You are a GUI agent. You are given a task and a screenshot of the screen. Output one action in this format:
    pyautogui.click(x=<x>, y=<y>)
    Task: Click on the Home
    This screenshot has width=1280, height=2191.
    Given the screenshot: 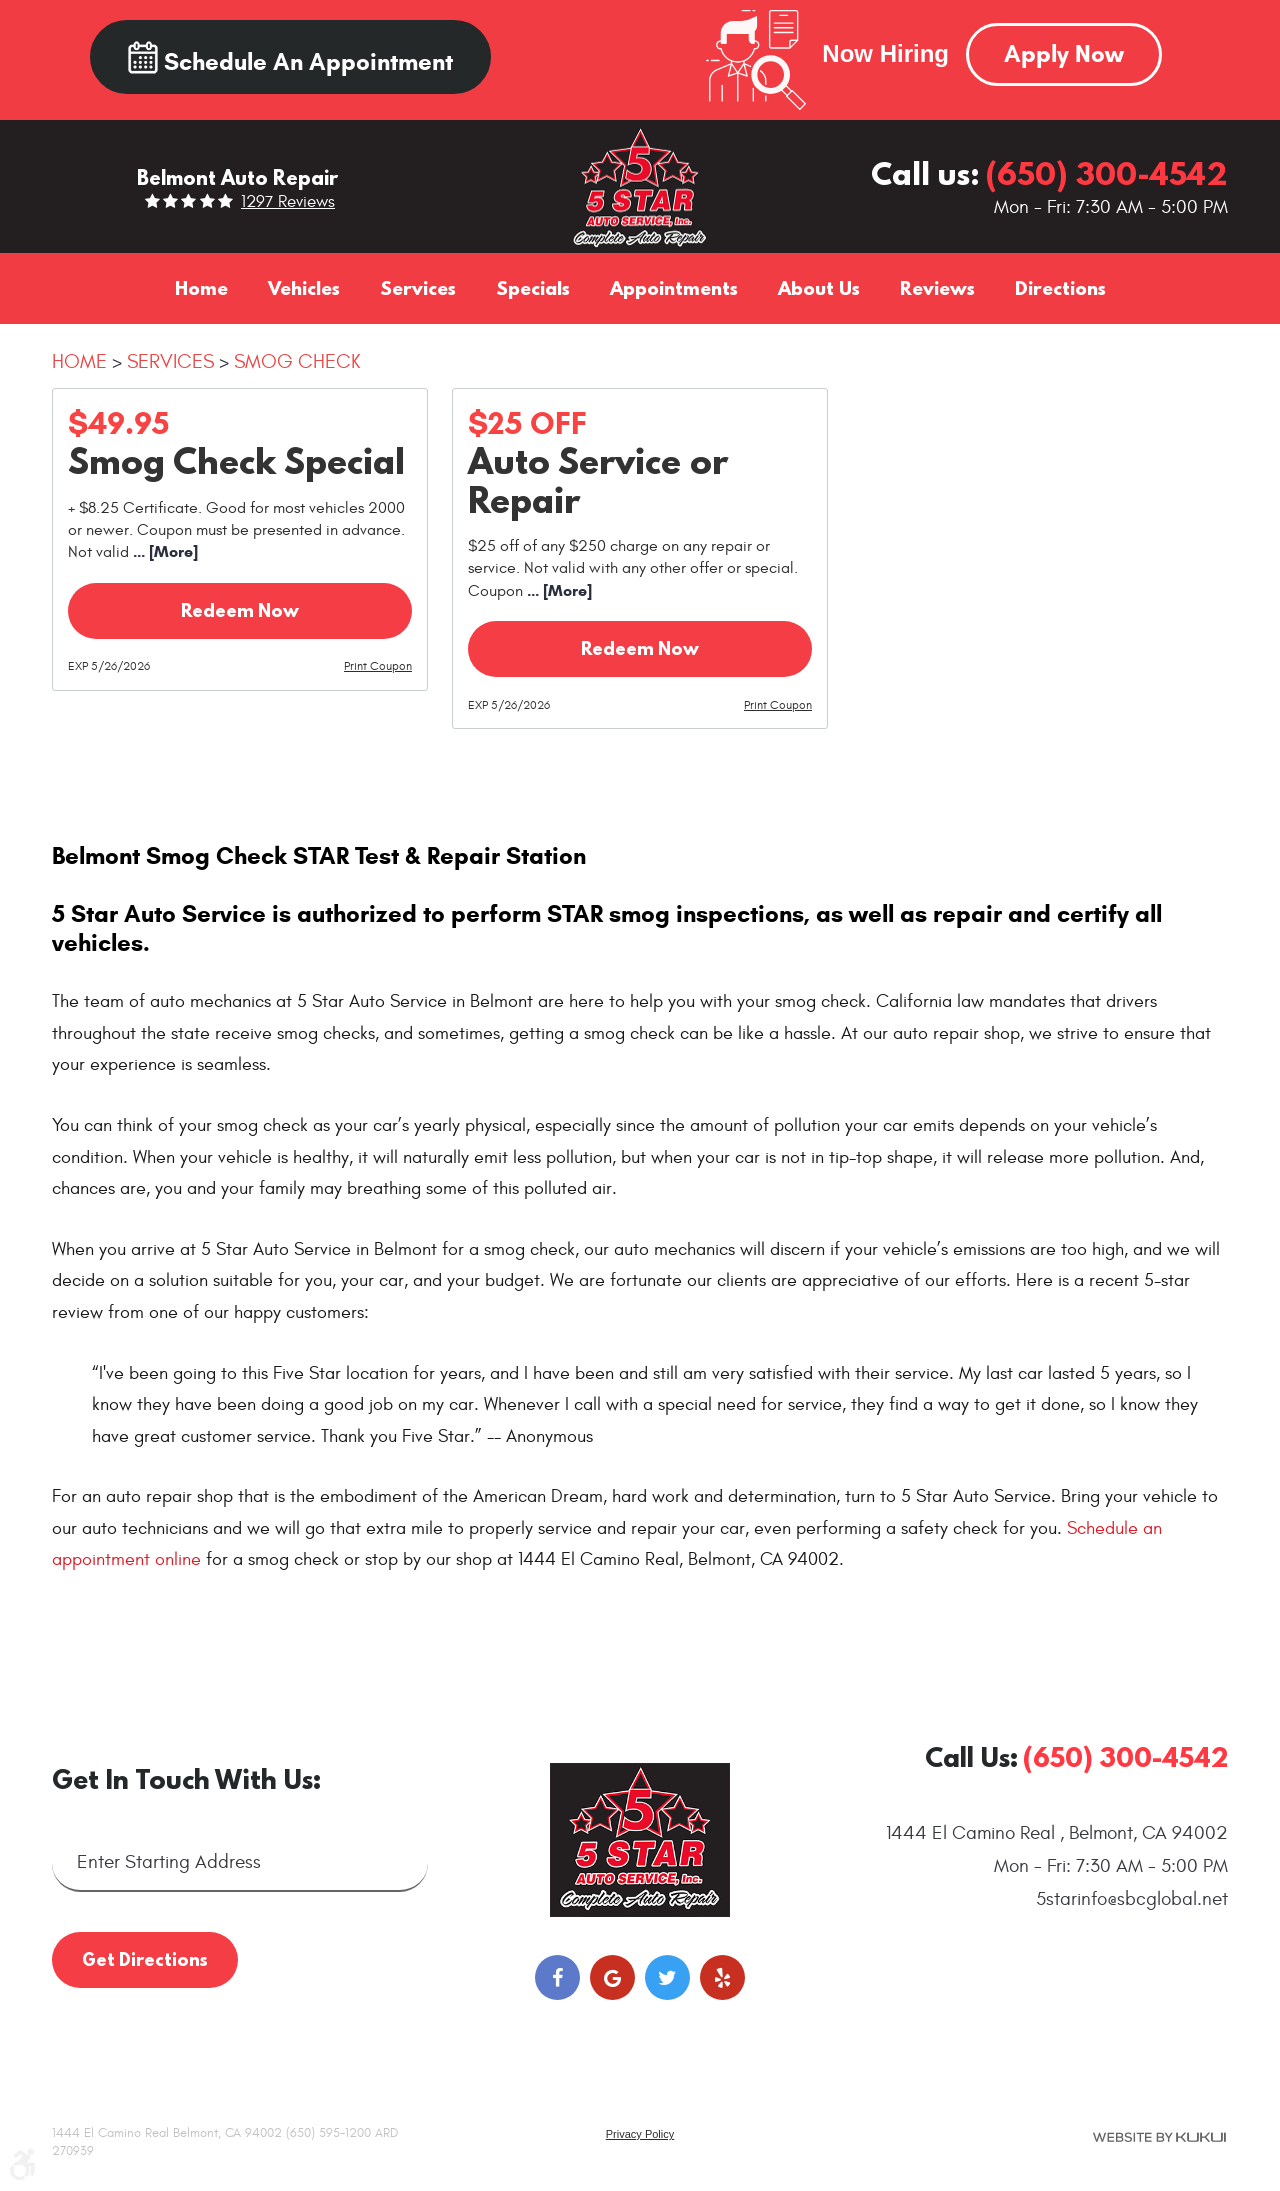 What is the action you would take?
    pyautogui.click(x=201, y=288)
    